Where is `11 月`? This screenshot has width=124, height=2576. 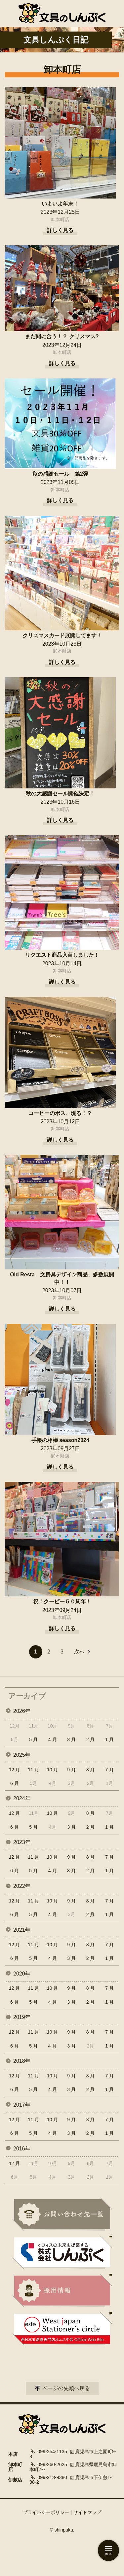
11 月 is located at coordinates (33, 1769).